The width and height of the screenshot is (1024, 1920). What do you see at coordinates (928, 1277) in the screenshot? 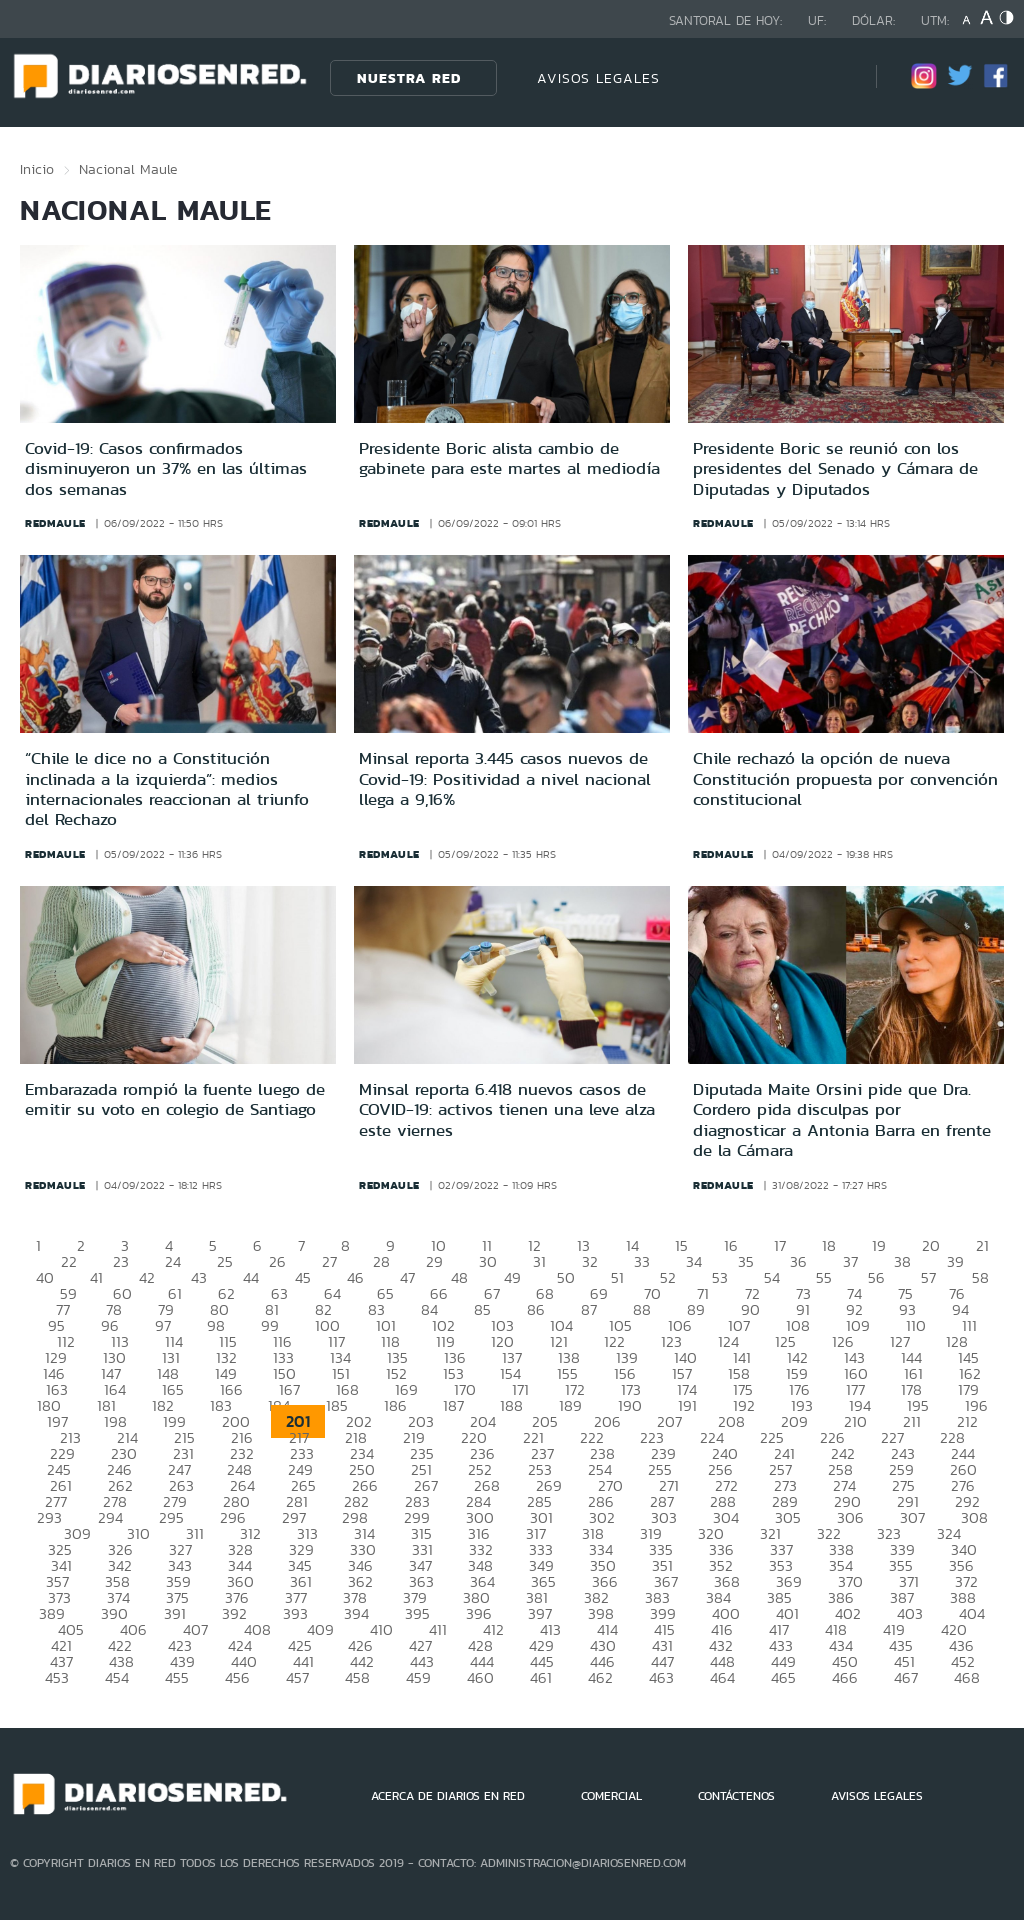
I see `57` at bounding box center [928, 1277].